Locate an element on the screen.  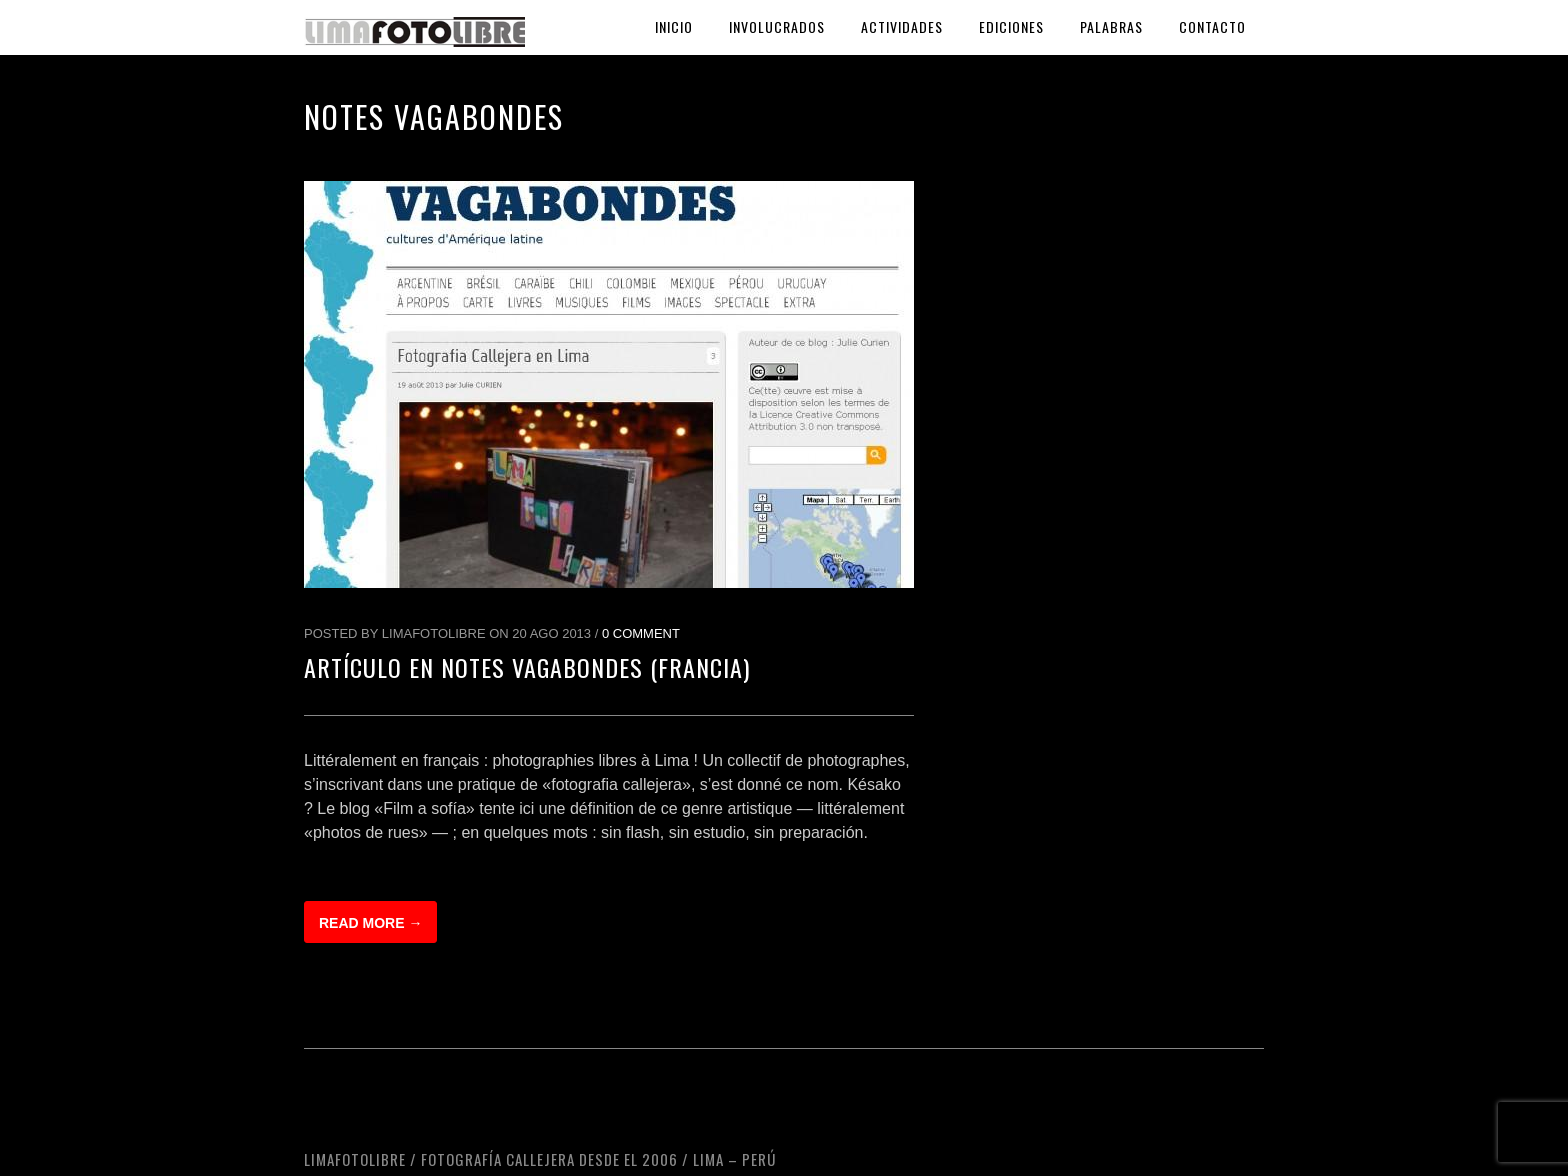
Palabras is located at coordinates (1111, 26).